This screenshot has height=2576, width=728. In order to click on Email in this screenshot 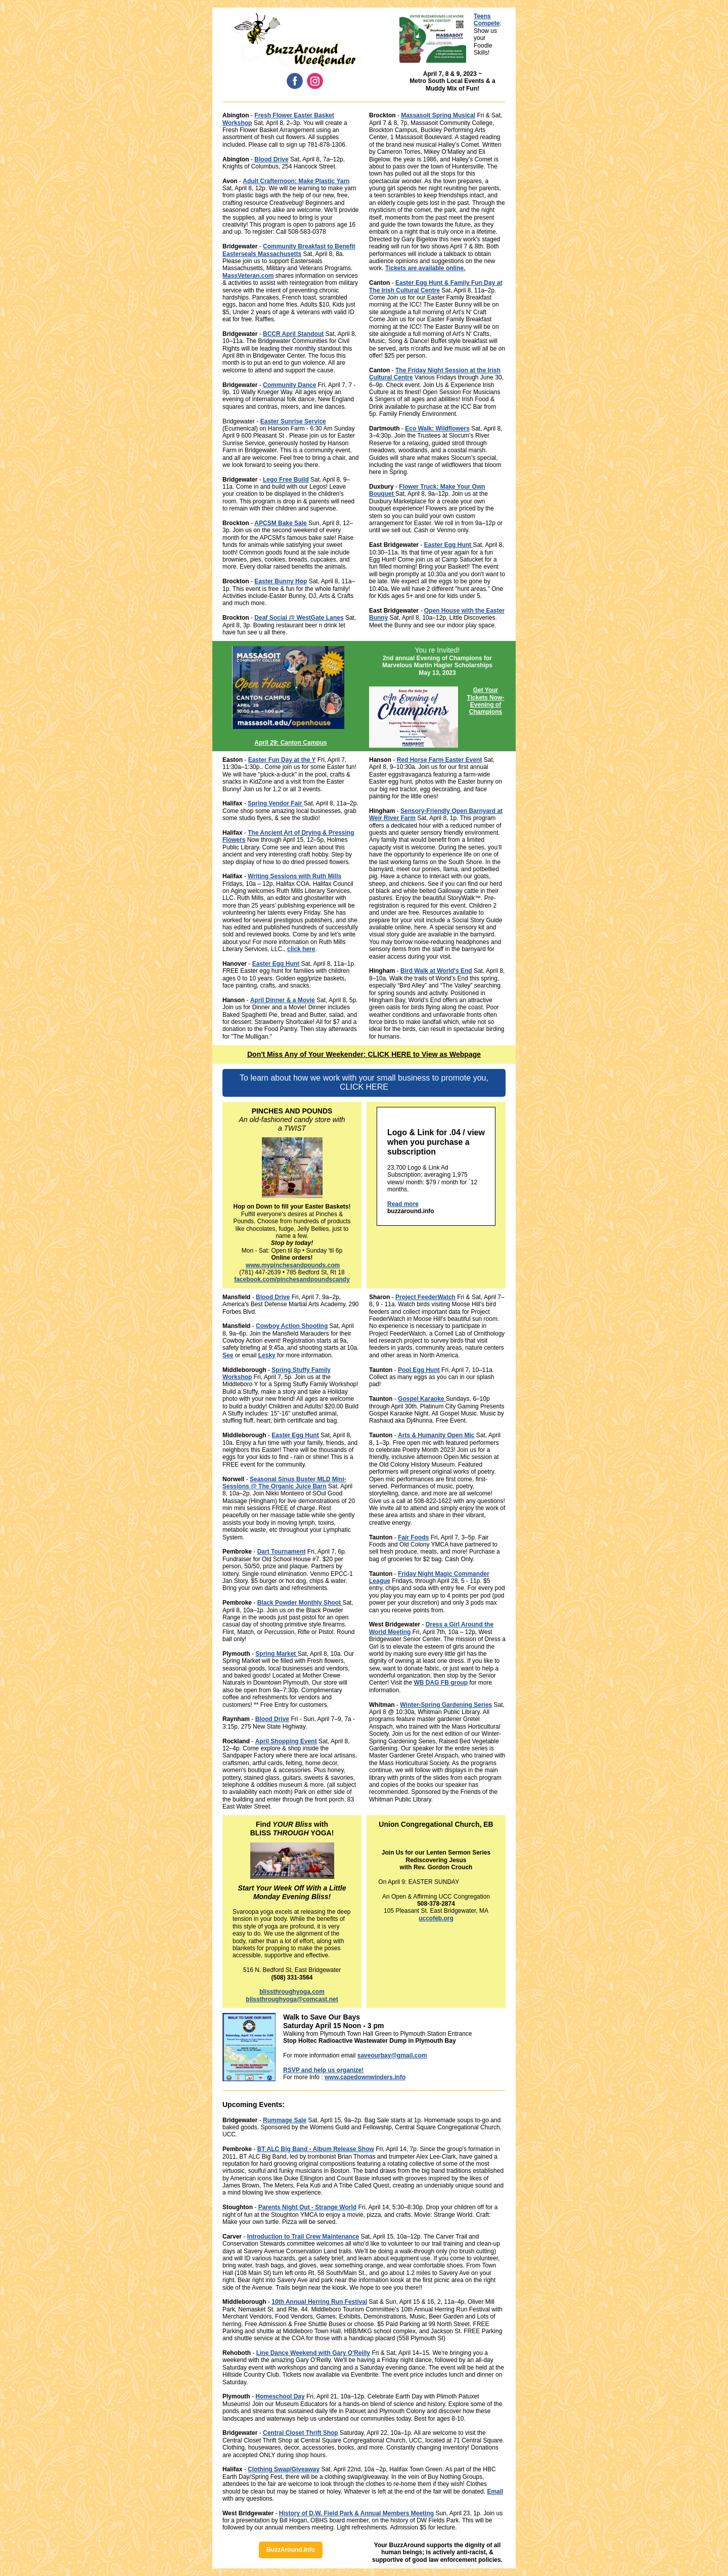, I will do `click(495, 2491)`.